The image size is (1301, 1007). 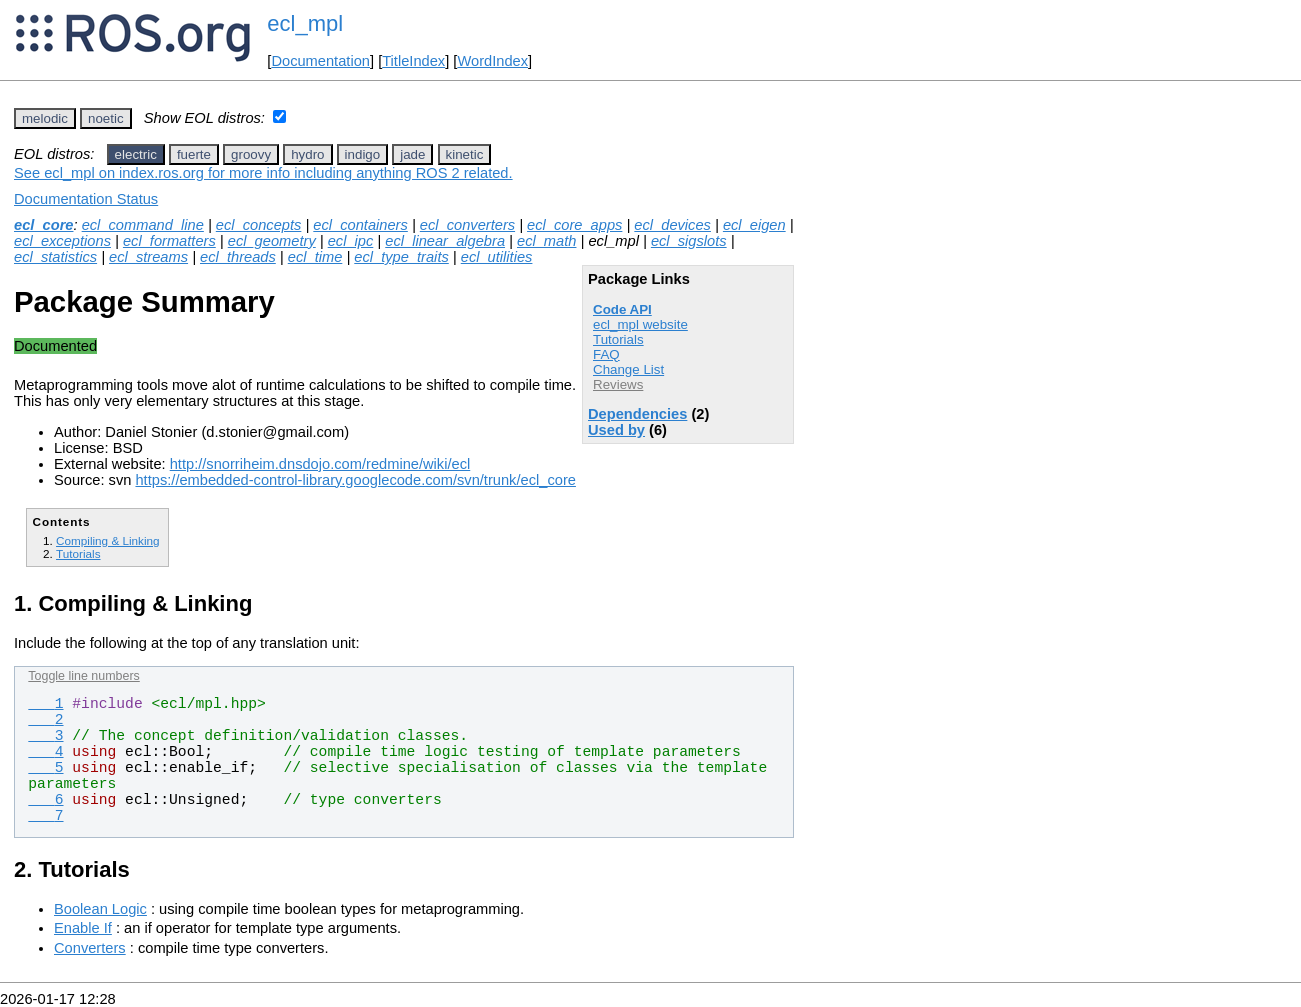 What do you see at coordinates (251, 154) in the screenshot?
I see `groovy` at bounding box center [251, 154].